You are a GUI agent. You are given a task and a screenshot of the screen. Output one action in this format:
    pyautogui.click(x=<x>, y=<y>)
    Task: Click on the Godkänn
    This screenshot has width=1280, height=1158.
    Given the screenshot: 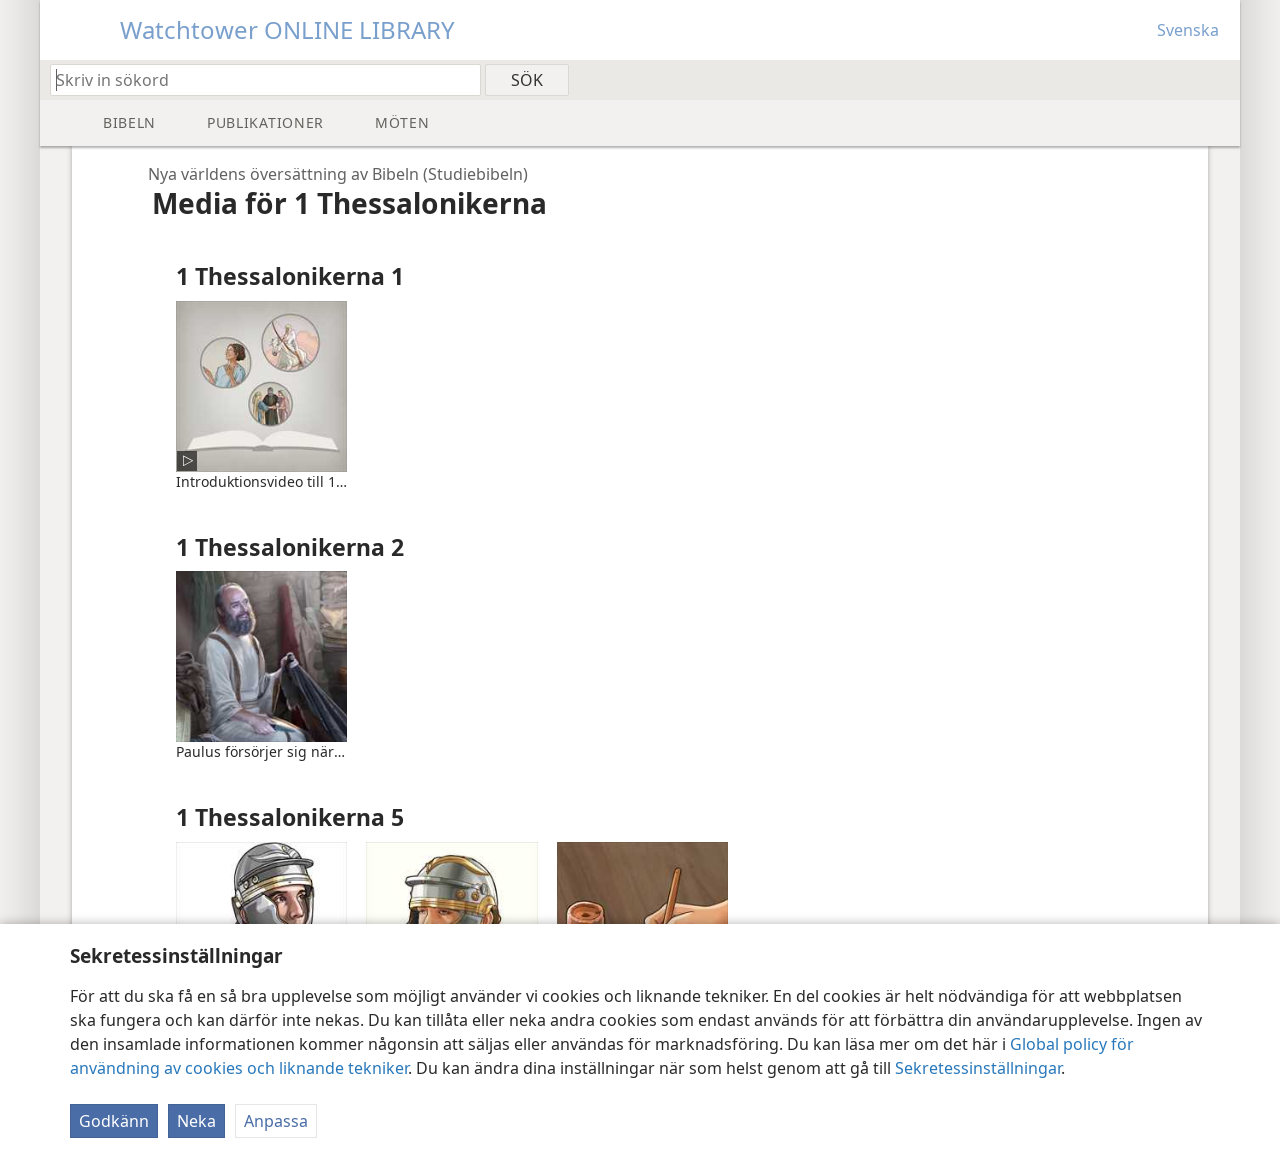 What is the action you would take?
    pyautogui.click(x=114, y=1121)
    